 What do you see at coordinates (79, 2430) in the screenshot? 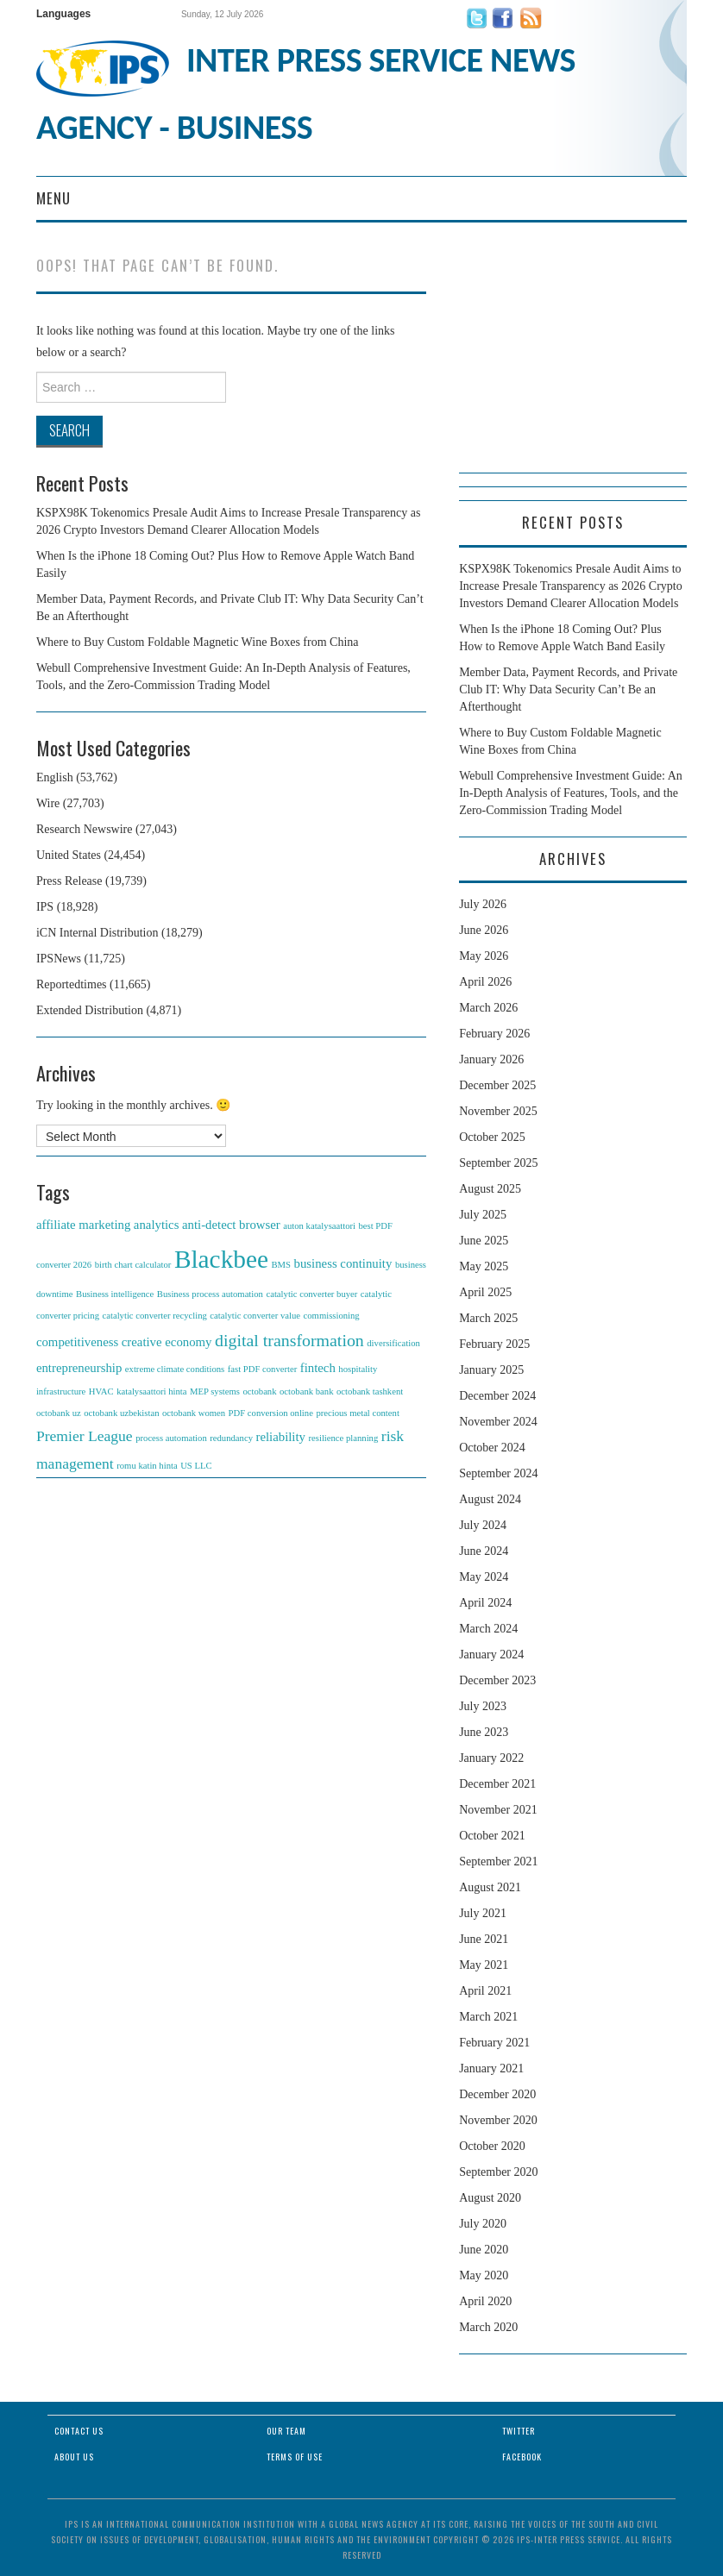
I see `Contact Us` at bounding box center [79, 2430].